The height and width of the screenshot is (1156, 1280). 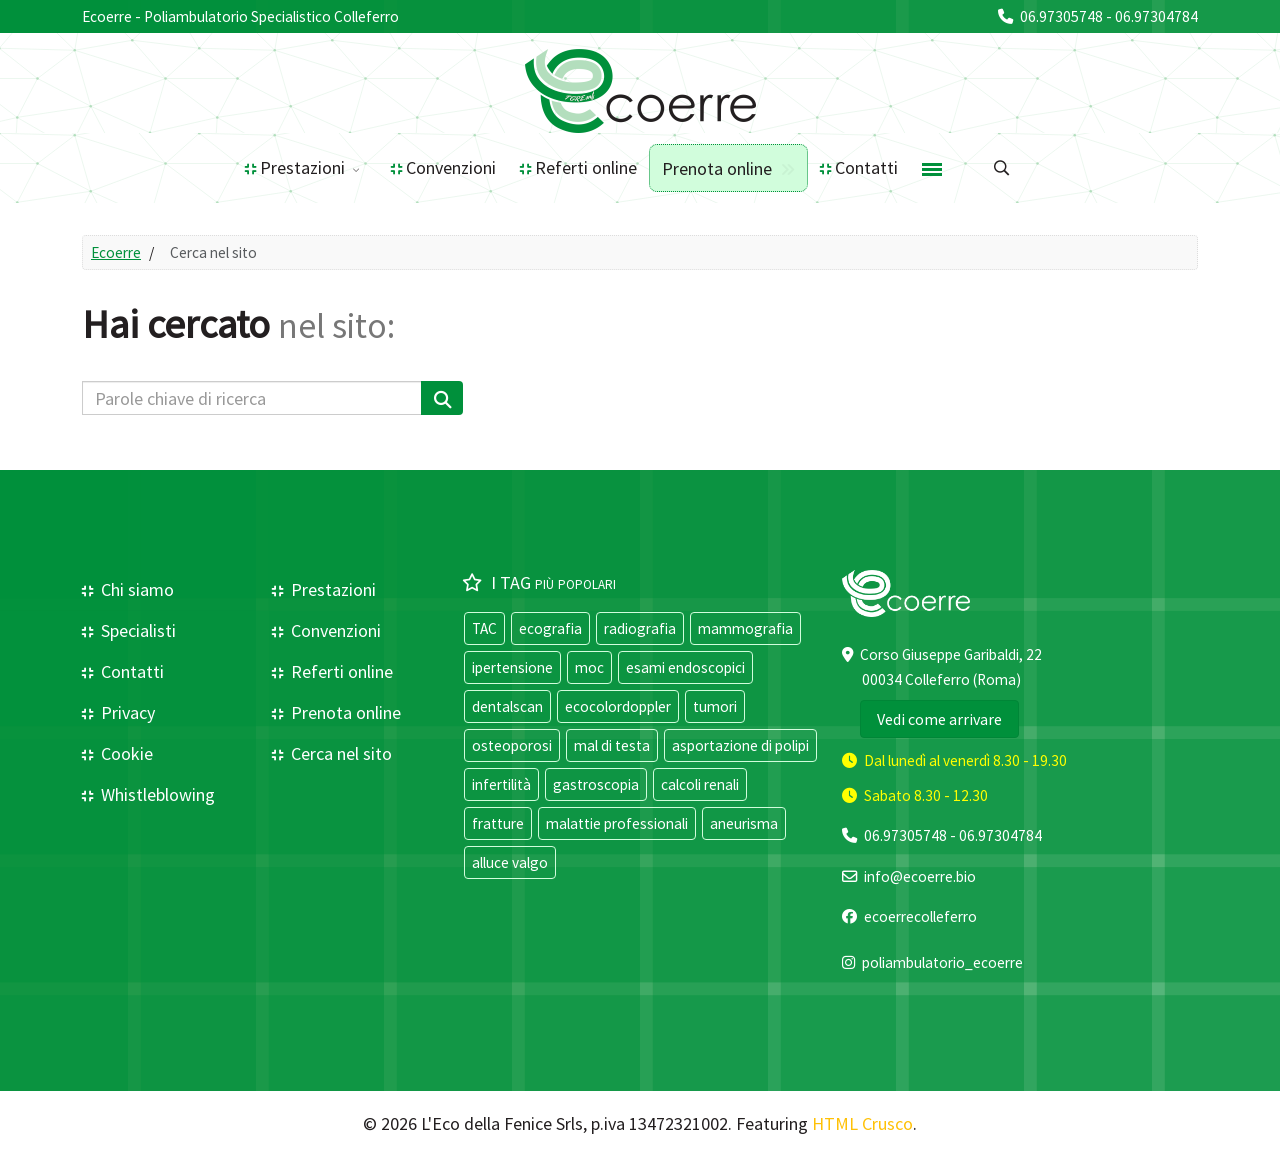 I want to click on [Cerca], so click(x=442, y=398).